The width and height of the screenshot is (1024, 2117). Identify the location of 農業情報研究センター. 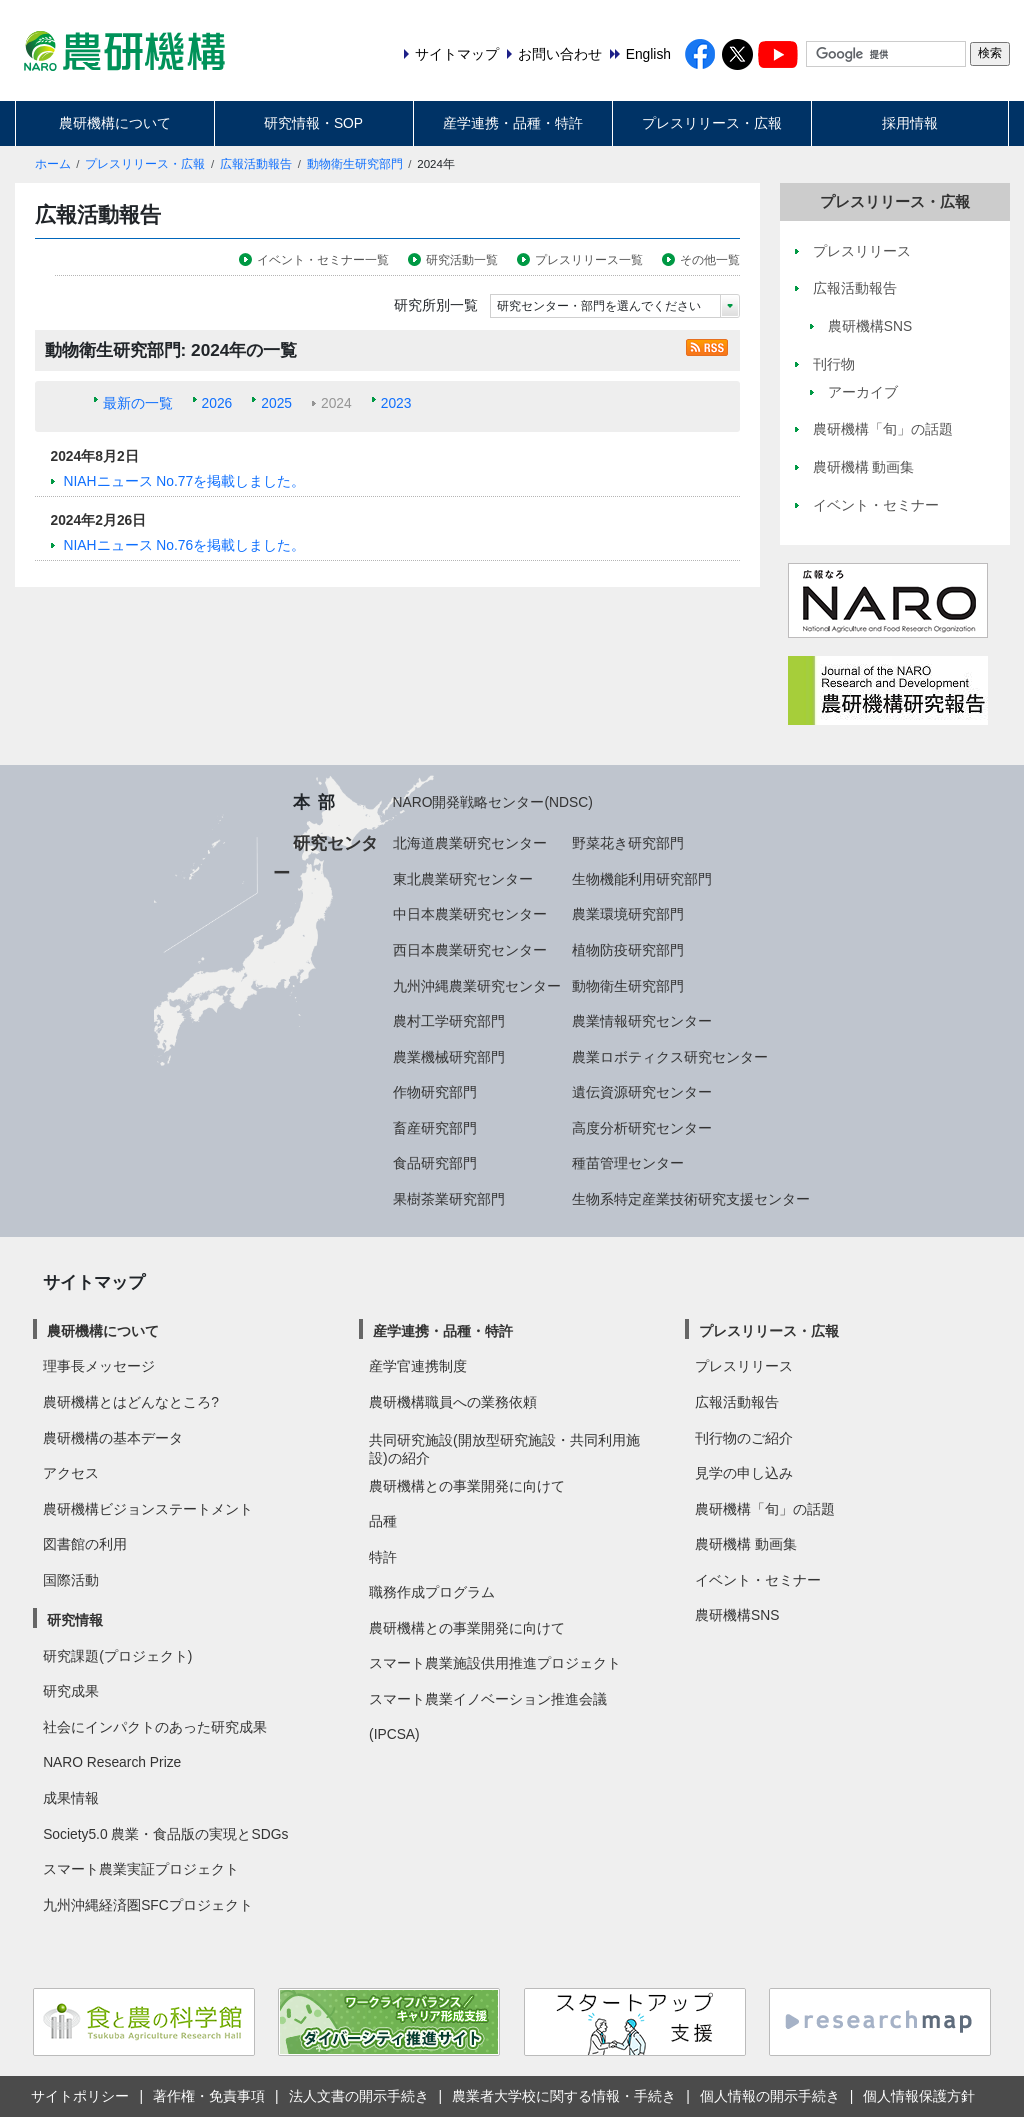
(642, 1021).